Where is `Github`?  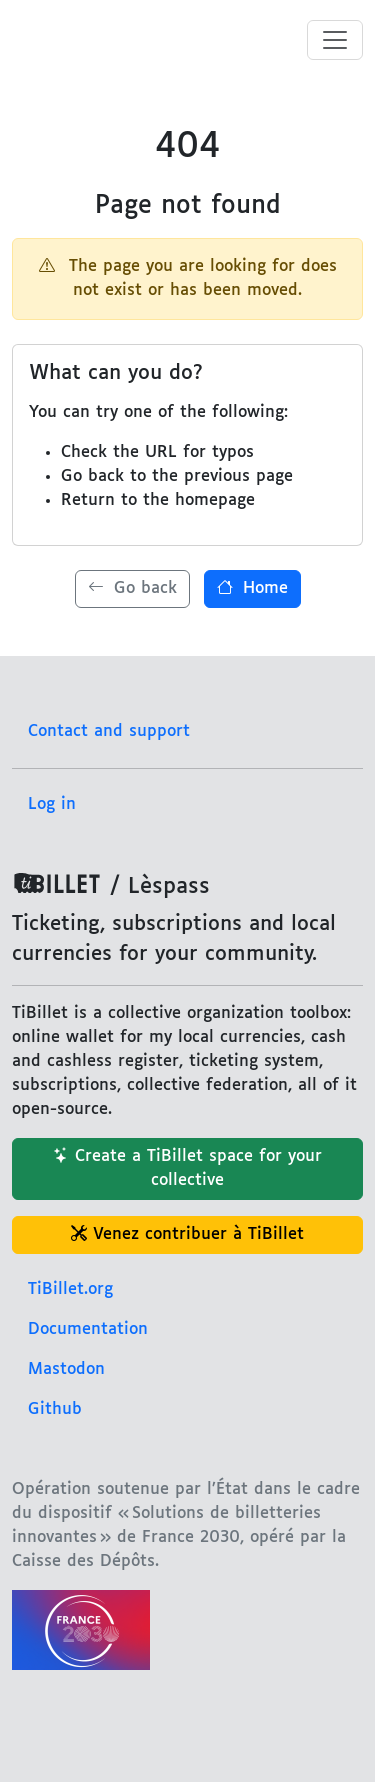
Github is located at coordinates (55, 1409).